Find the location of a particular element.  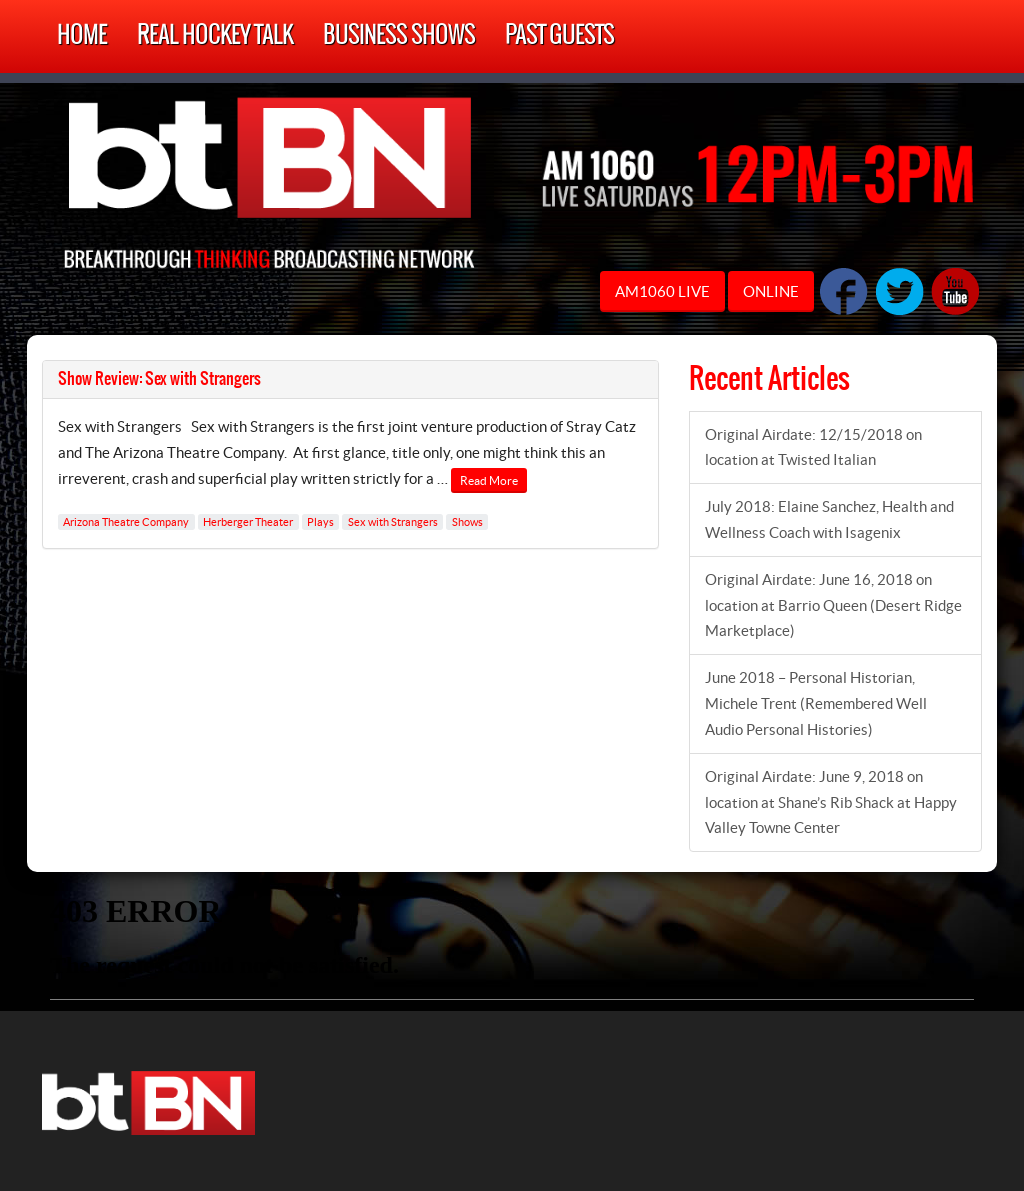

AM1060 LIVE is located at coordinates (662, 291).